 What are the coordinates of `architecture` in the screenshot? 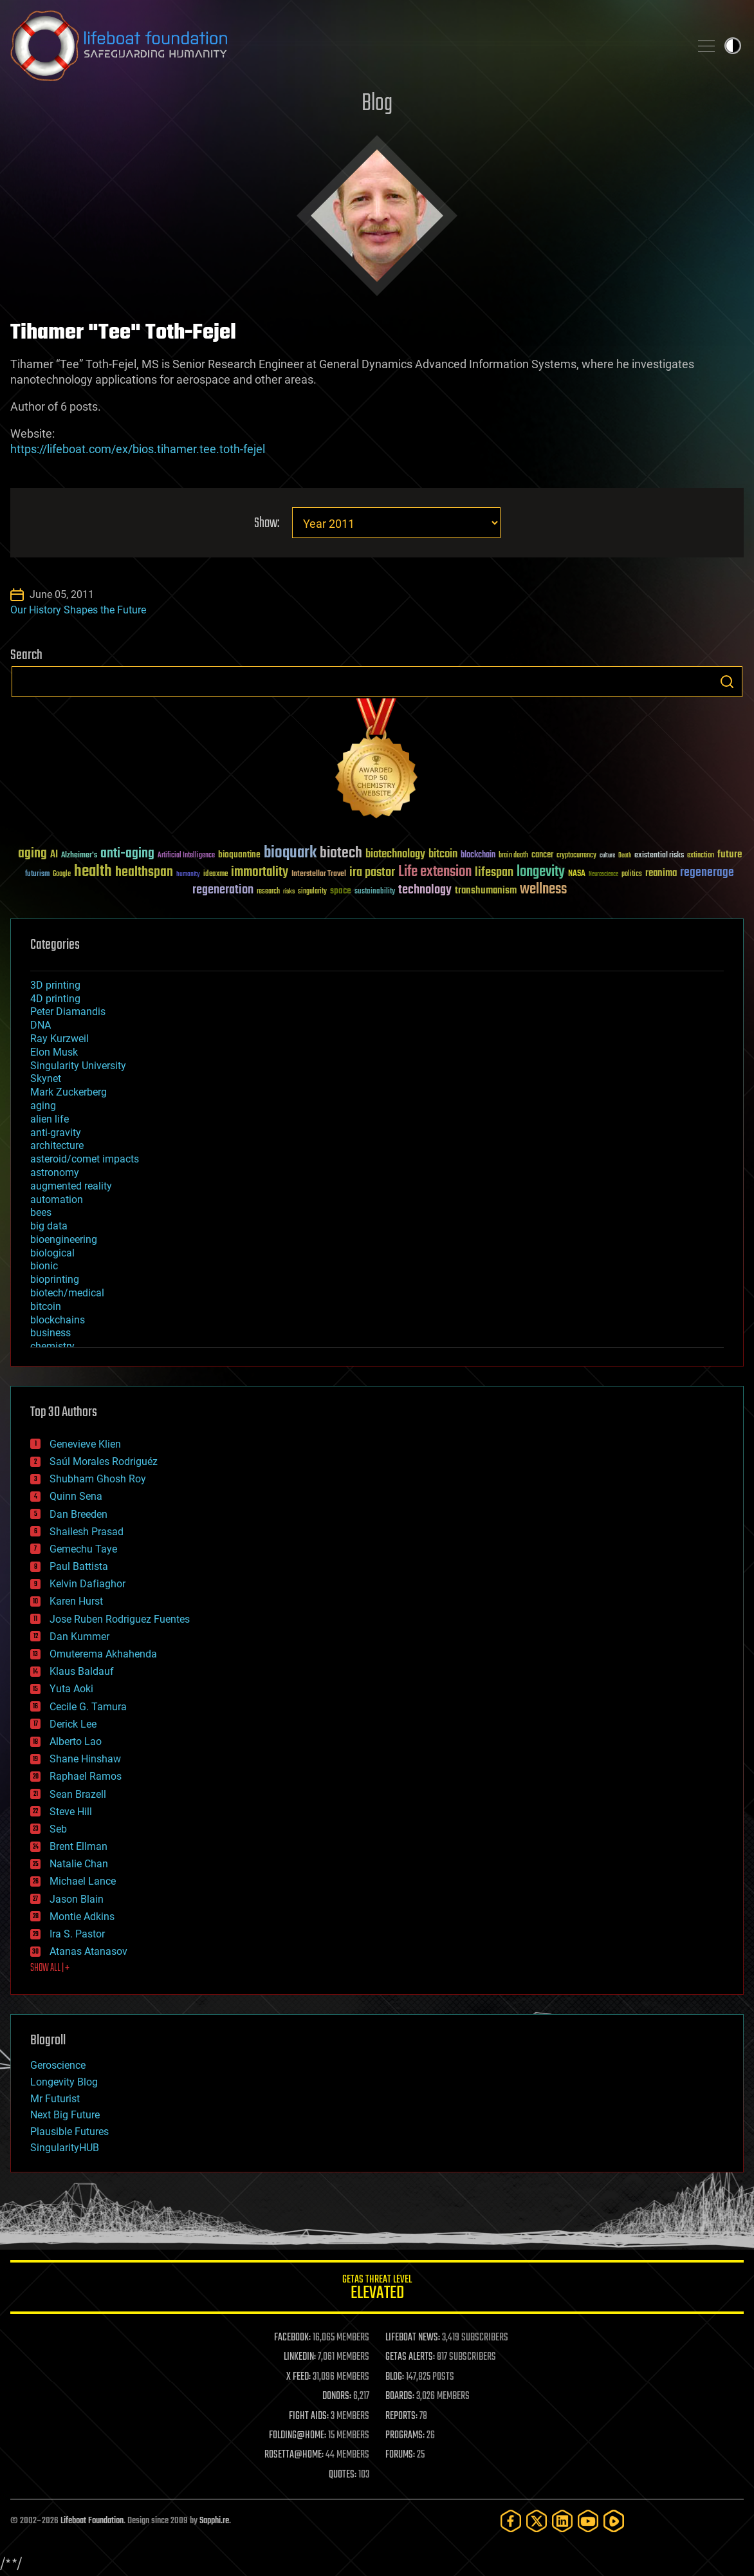 It's located at (57, 1145).